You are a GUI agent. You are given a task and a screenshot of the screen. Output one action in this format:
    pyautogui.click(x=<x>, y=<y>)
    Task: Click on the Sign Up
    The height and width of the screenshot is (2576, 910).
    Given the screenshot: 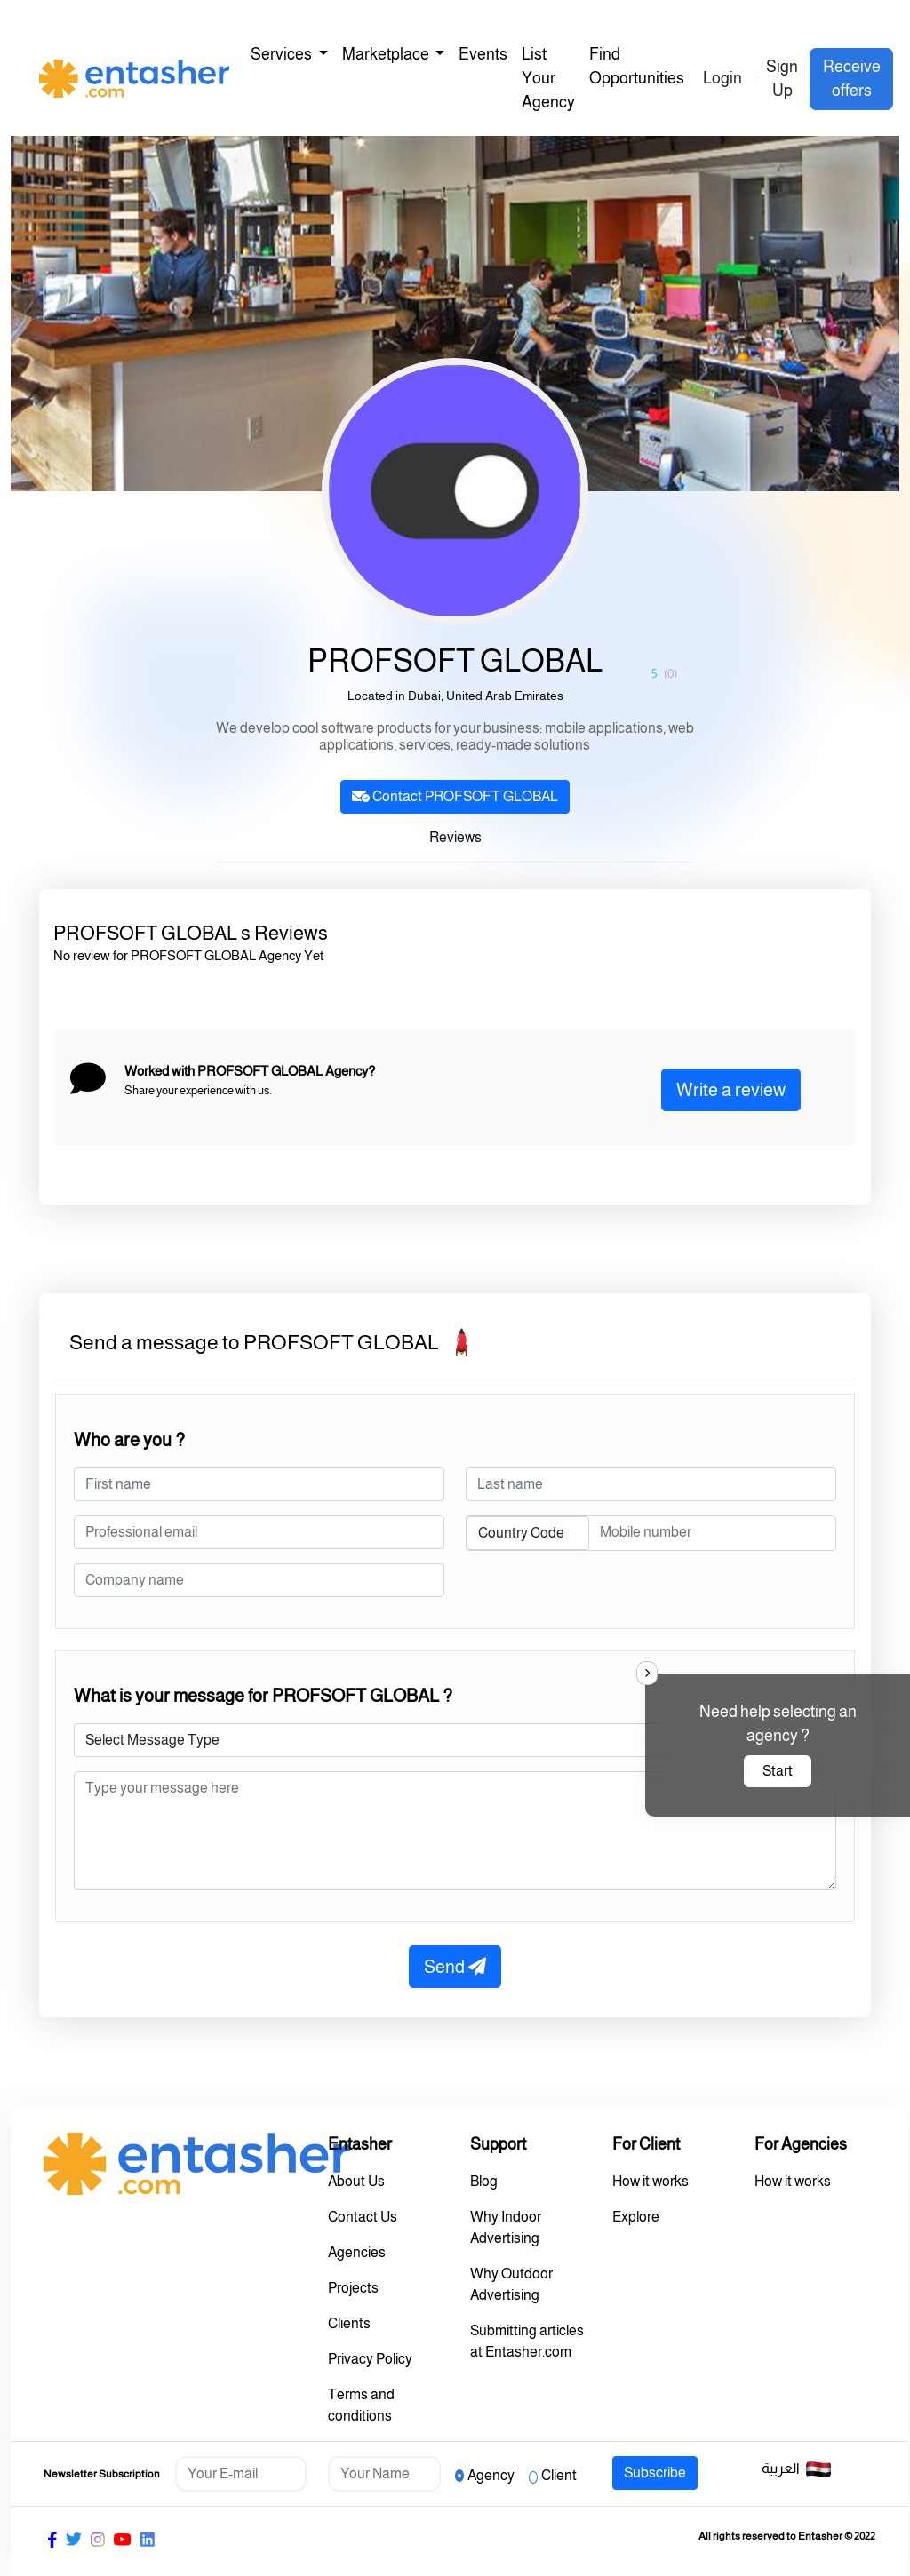 What is the action you would take?
    pyautogui.click(x=782, y=78)
    